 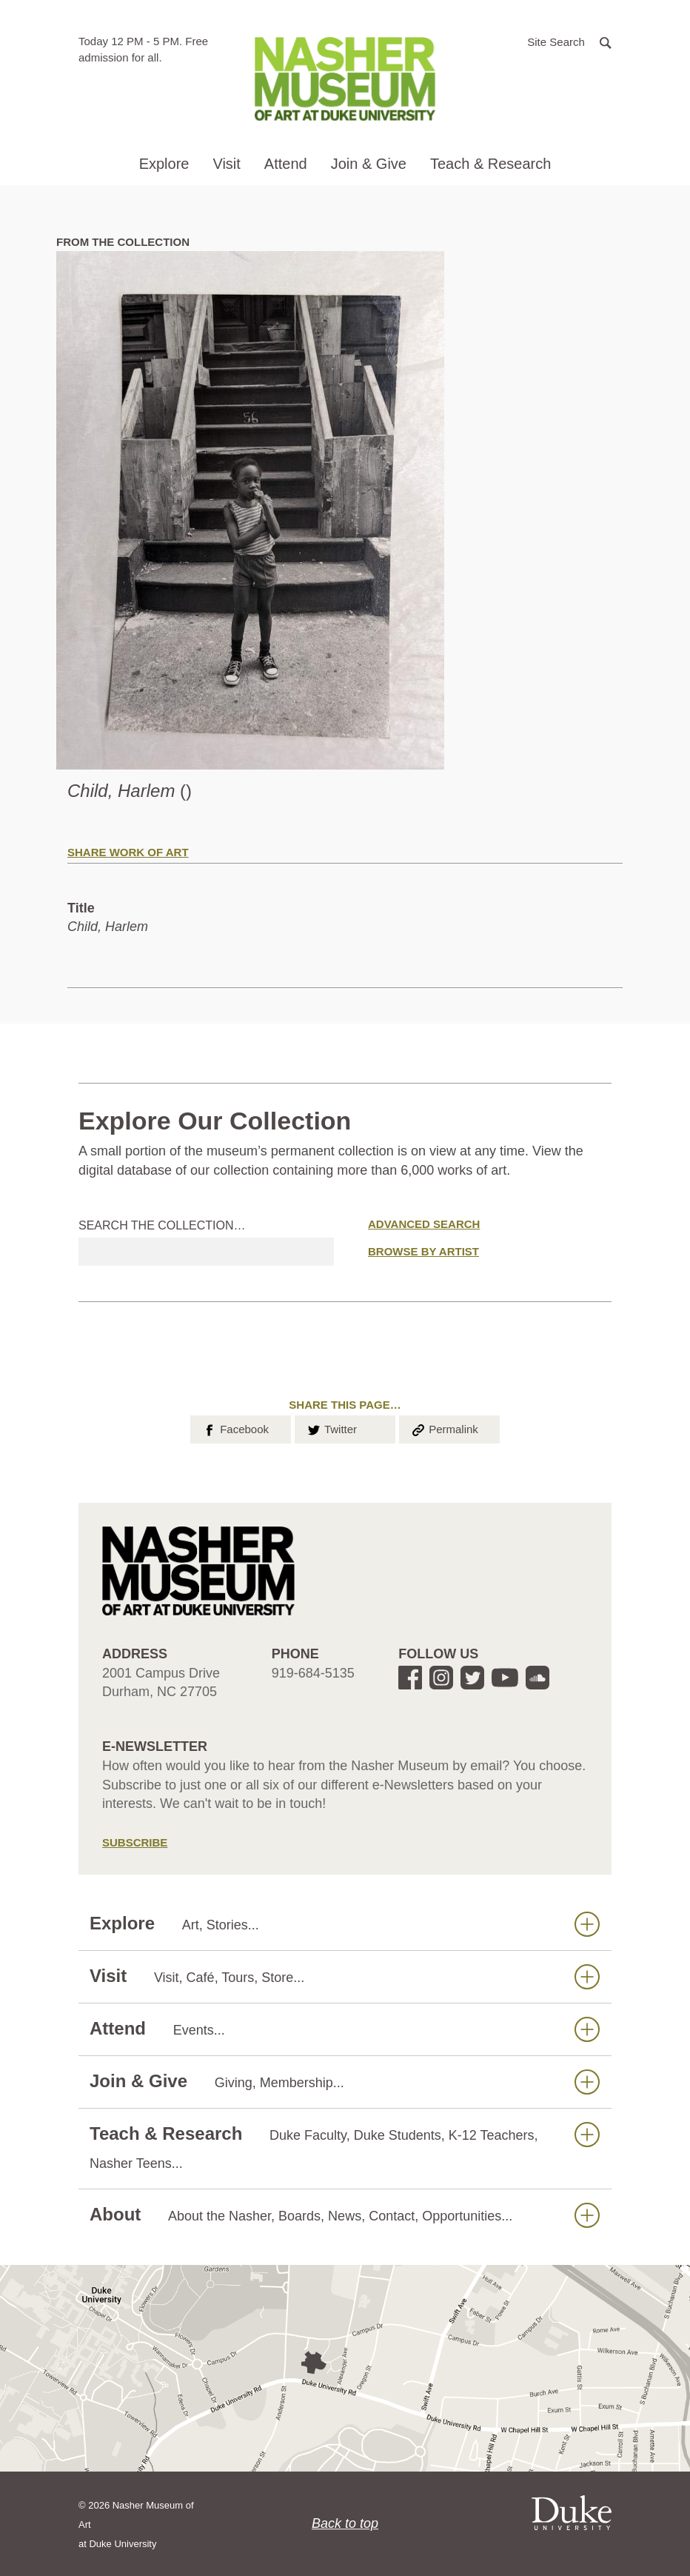 I want to click on Twitter [button], so click(x=331, y=1428).